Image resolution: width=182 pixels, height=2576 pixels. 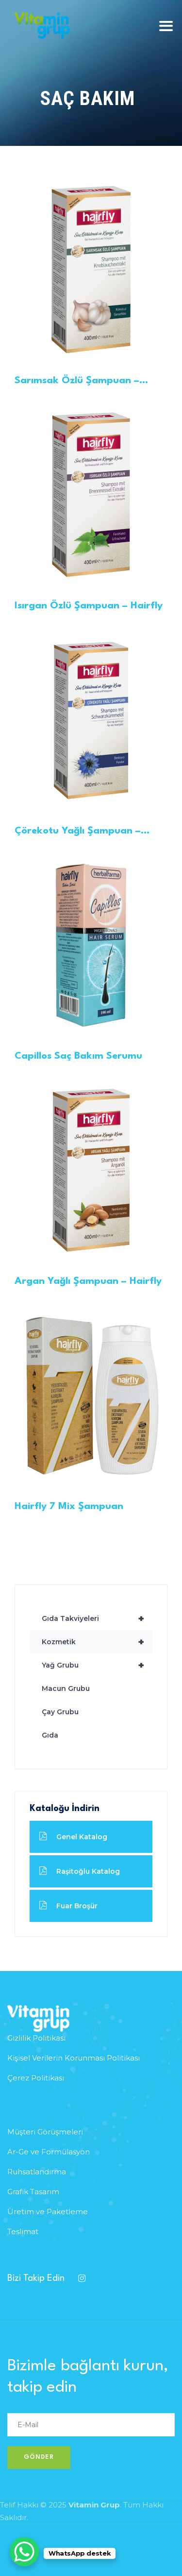 What do you see at coordinates (79, 1871) in the screenshot?
I see `Raşitoğlu Katalog` at bounding box center [79, 1871].